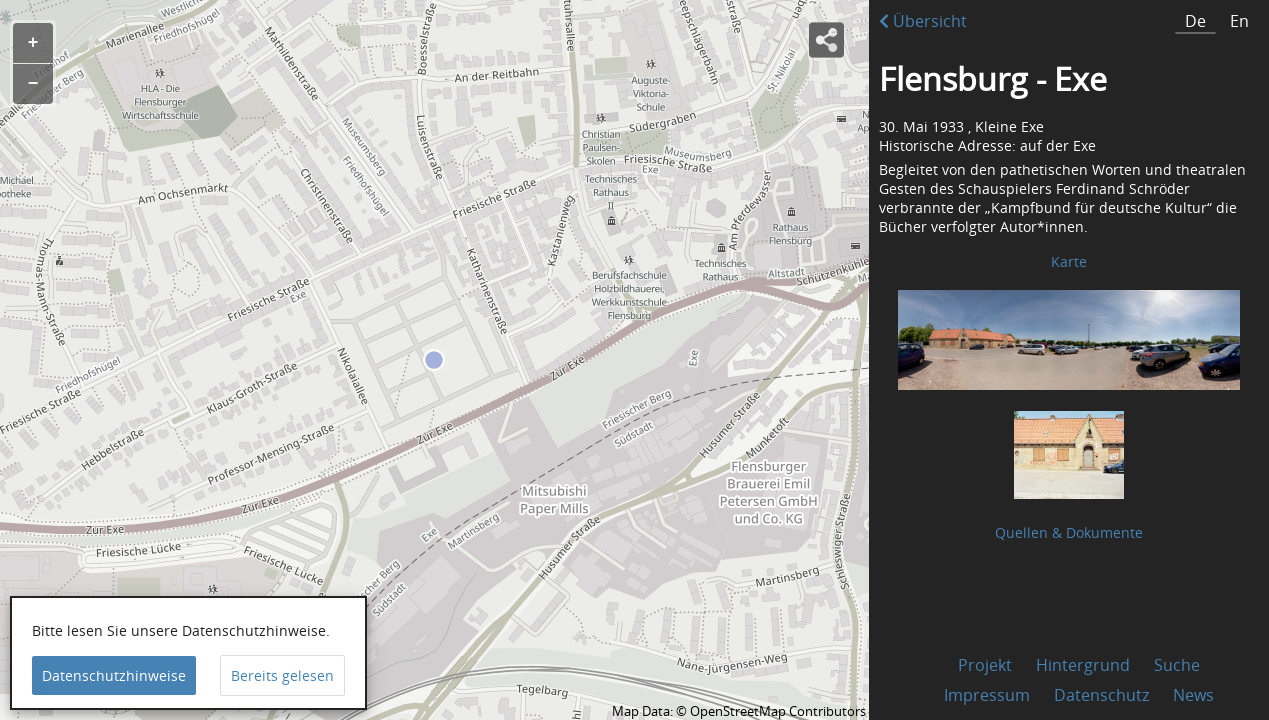 The height and width of the screenshot is (720, 1269). What do you see at coordinates (1069, 261) in the screenshot?
I see `Karte` at bounding box center [1069, 261].